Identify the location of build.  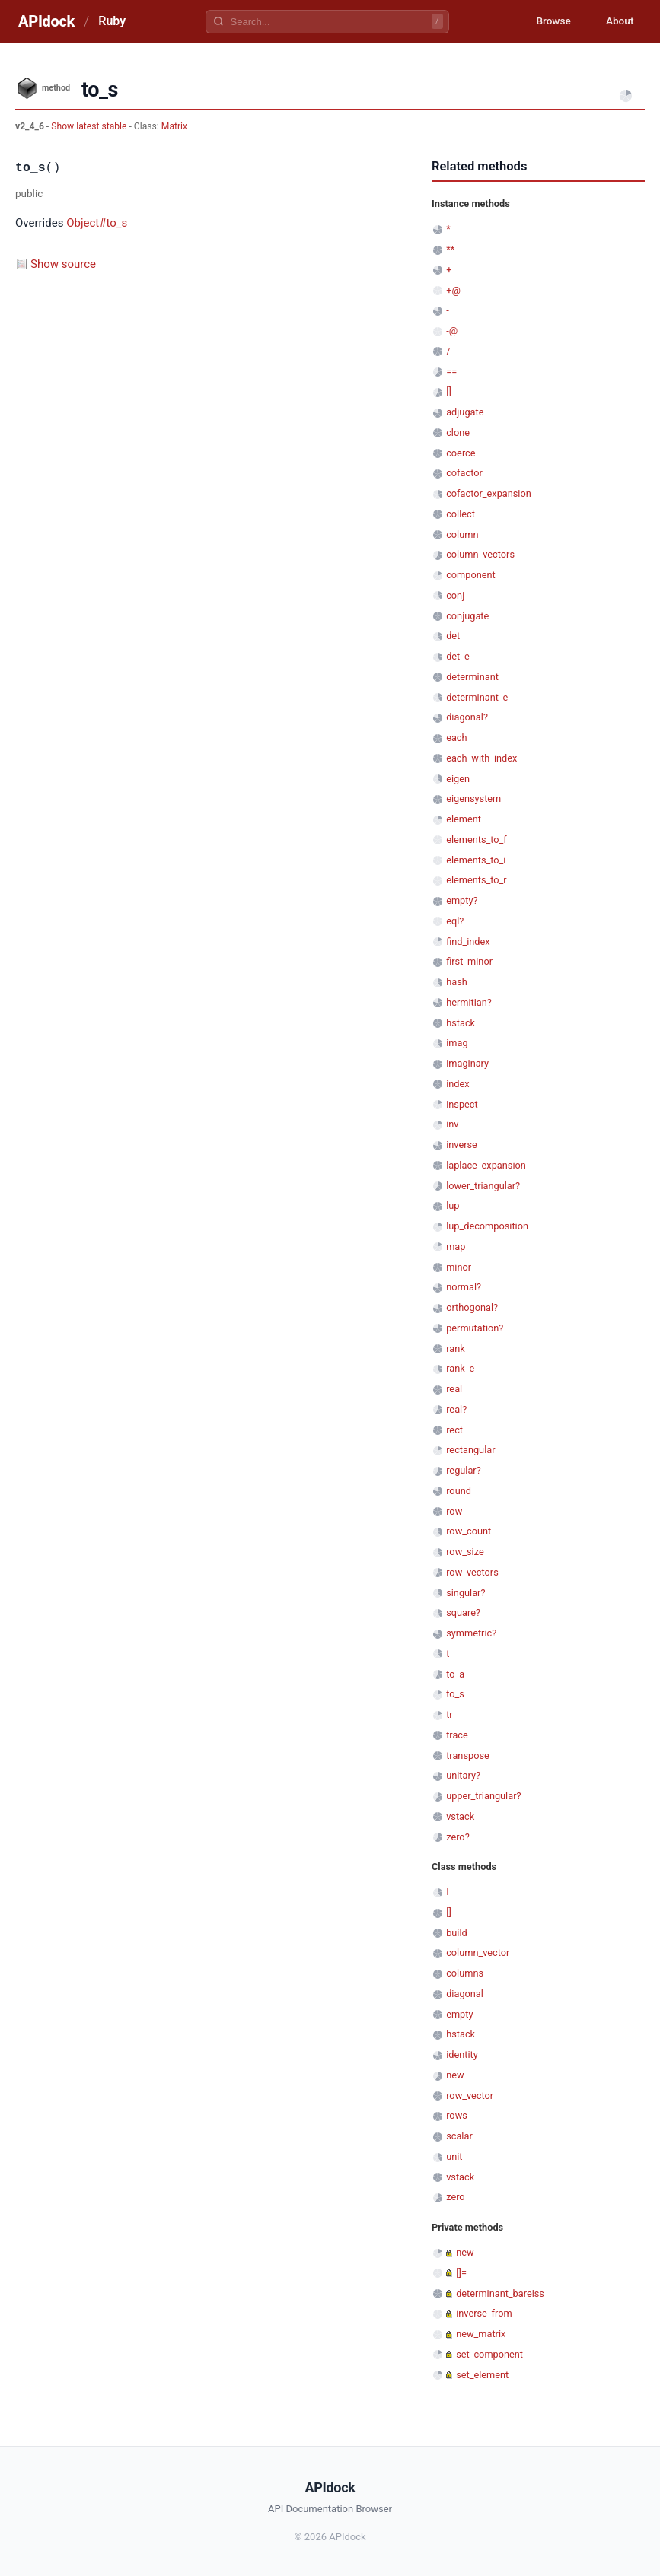
(456, 1932).